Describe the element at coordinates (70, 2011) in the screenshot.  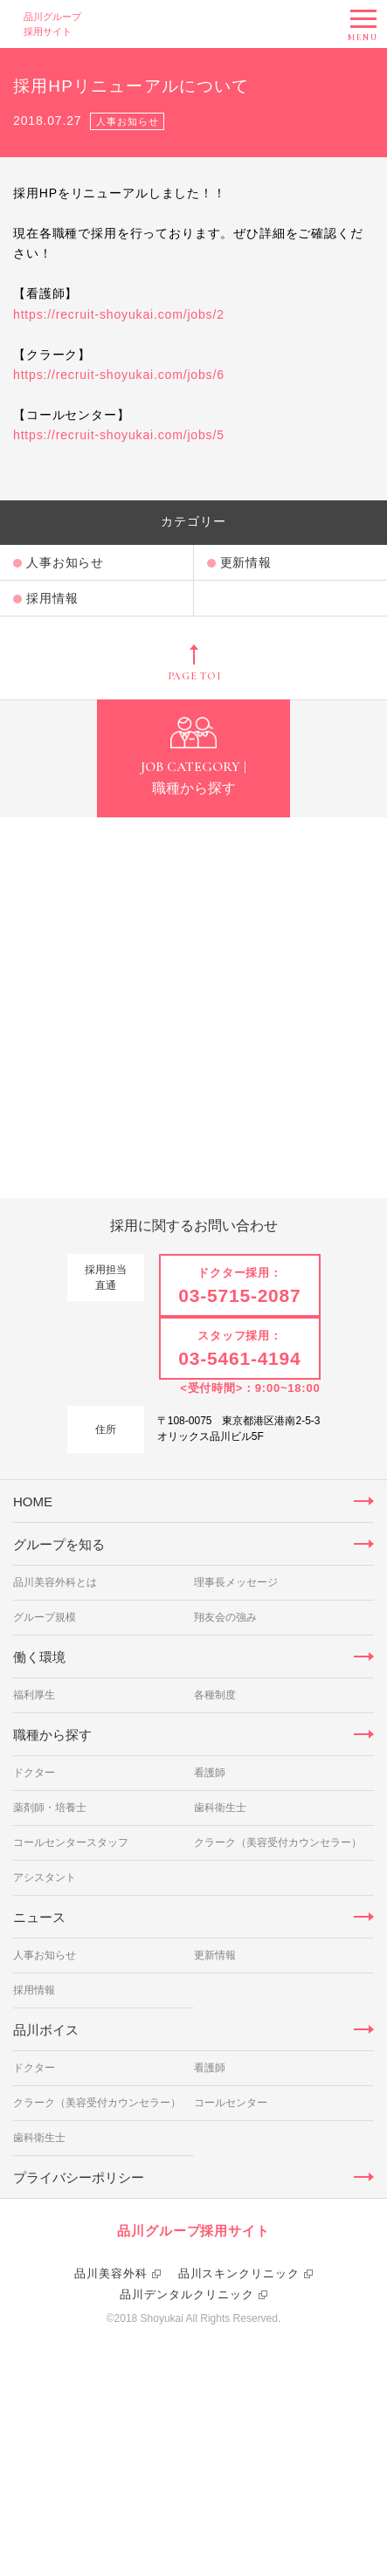
I see `コールセンタースタッフ` at that location.